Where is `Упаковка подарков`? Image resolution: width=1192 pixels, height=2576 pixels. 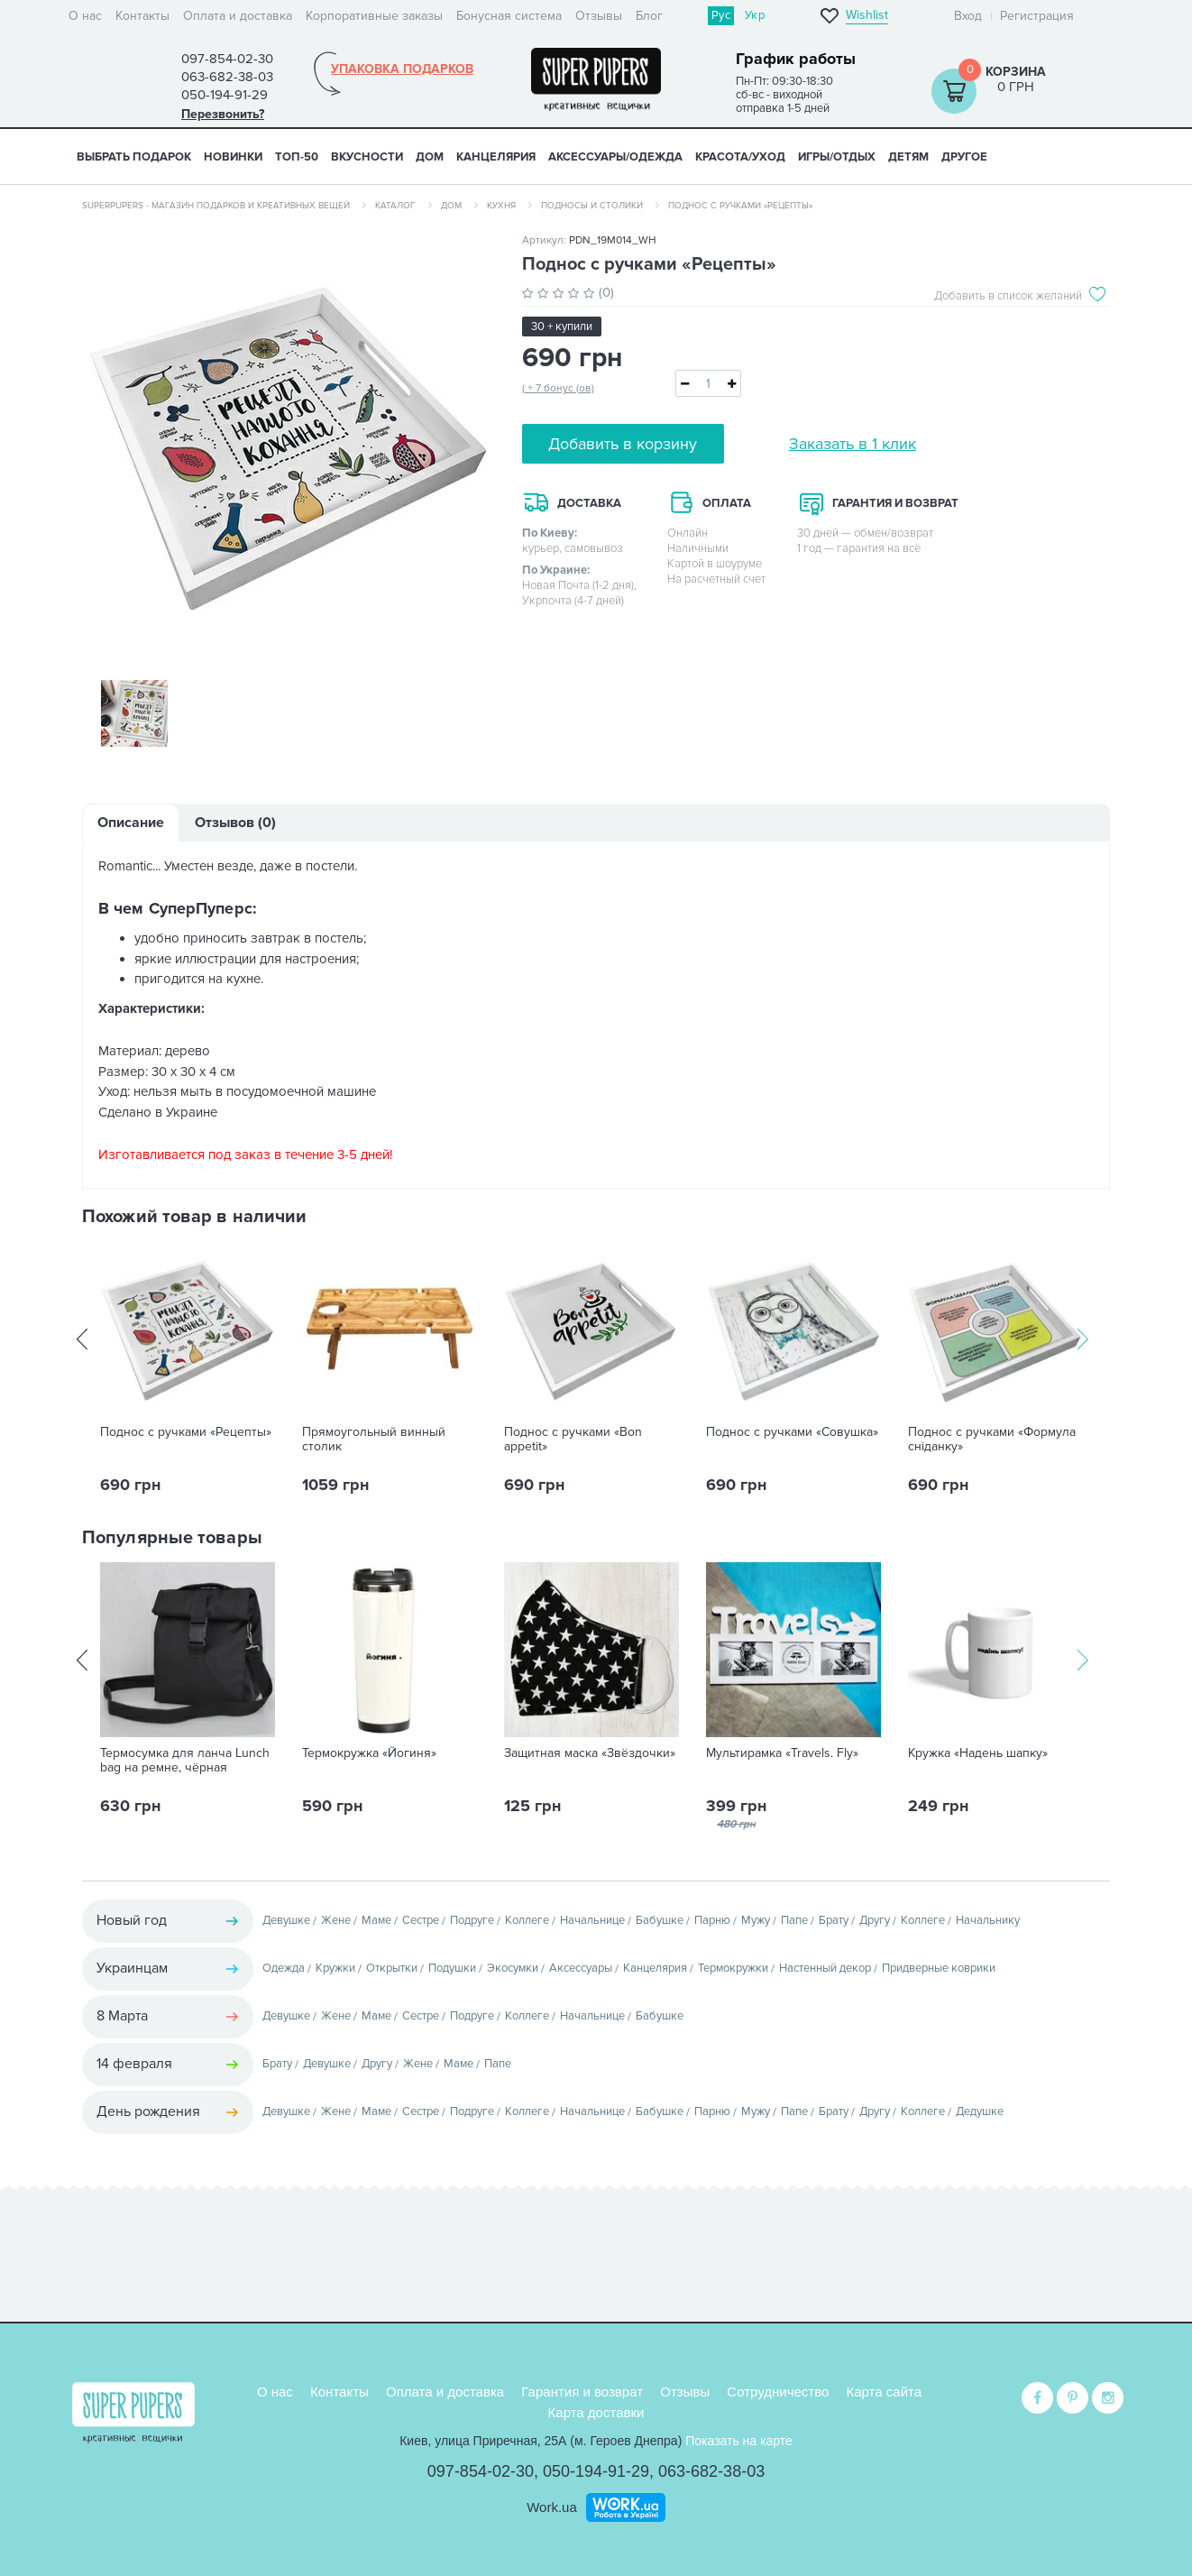
Упаковка подарков is located at coordinates (402, 69).